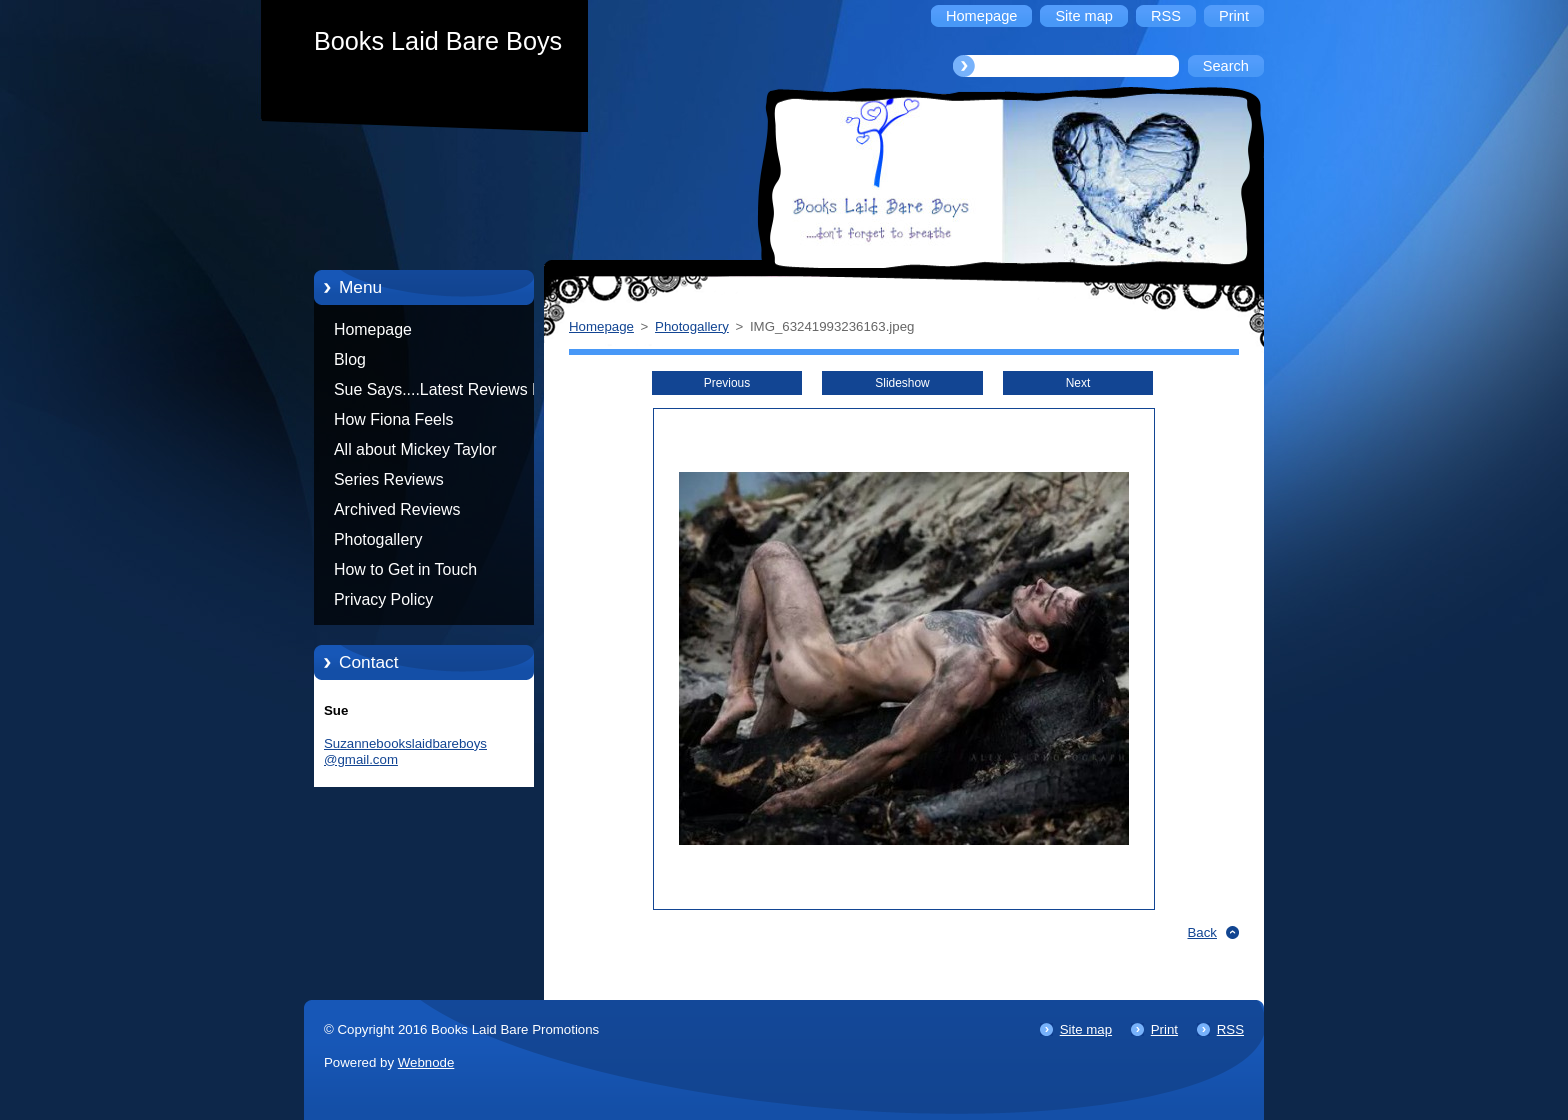  Describe the element at coordinates (441, 393) in the screenshot. I see `Sue Says....Latest Reviews by Sue` at that location.